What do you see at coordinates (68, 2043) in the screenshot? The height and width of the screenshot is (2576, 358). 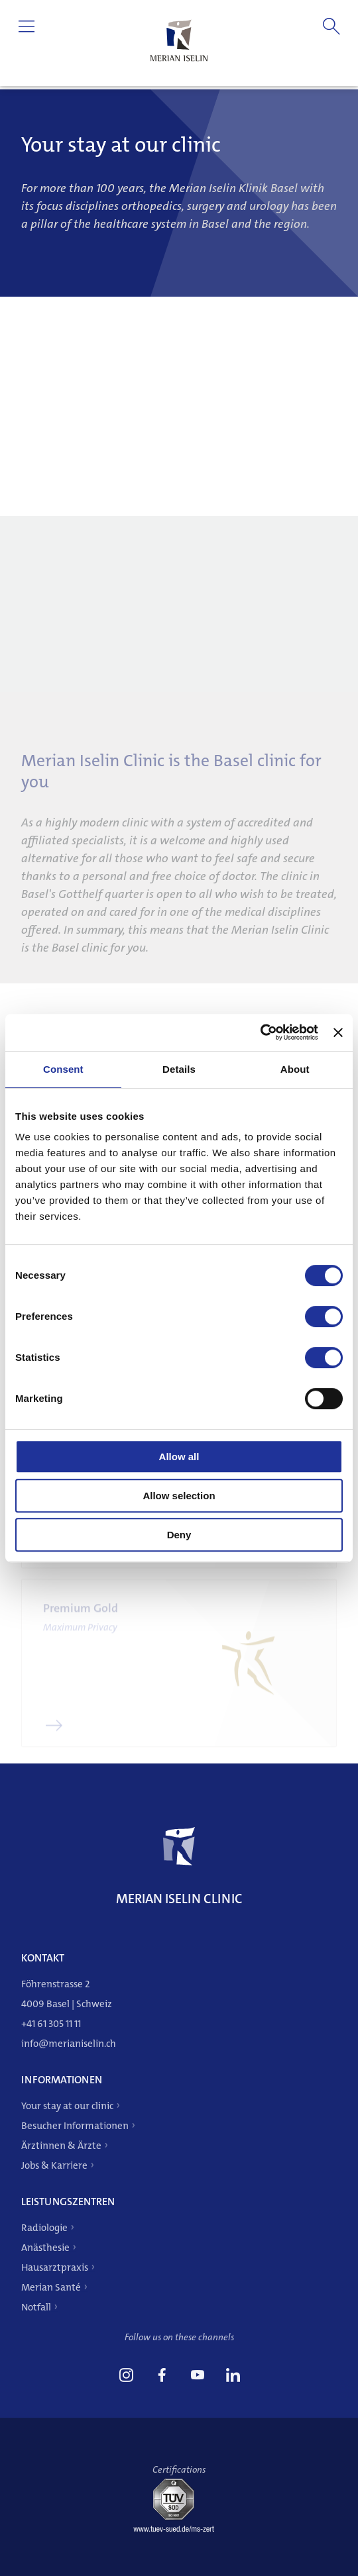 I see `info@merianiselin.ch` at bounding box center [68, 2043].